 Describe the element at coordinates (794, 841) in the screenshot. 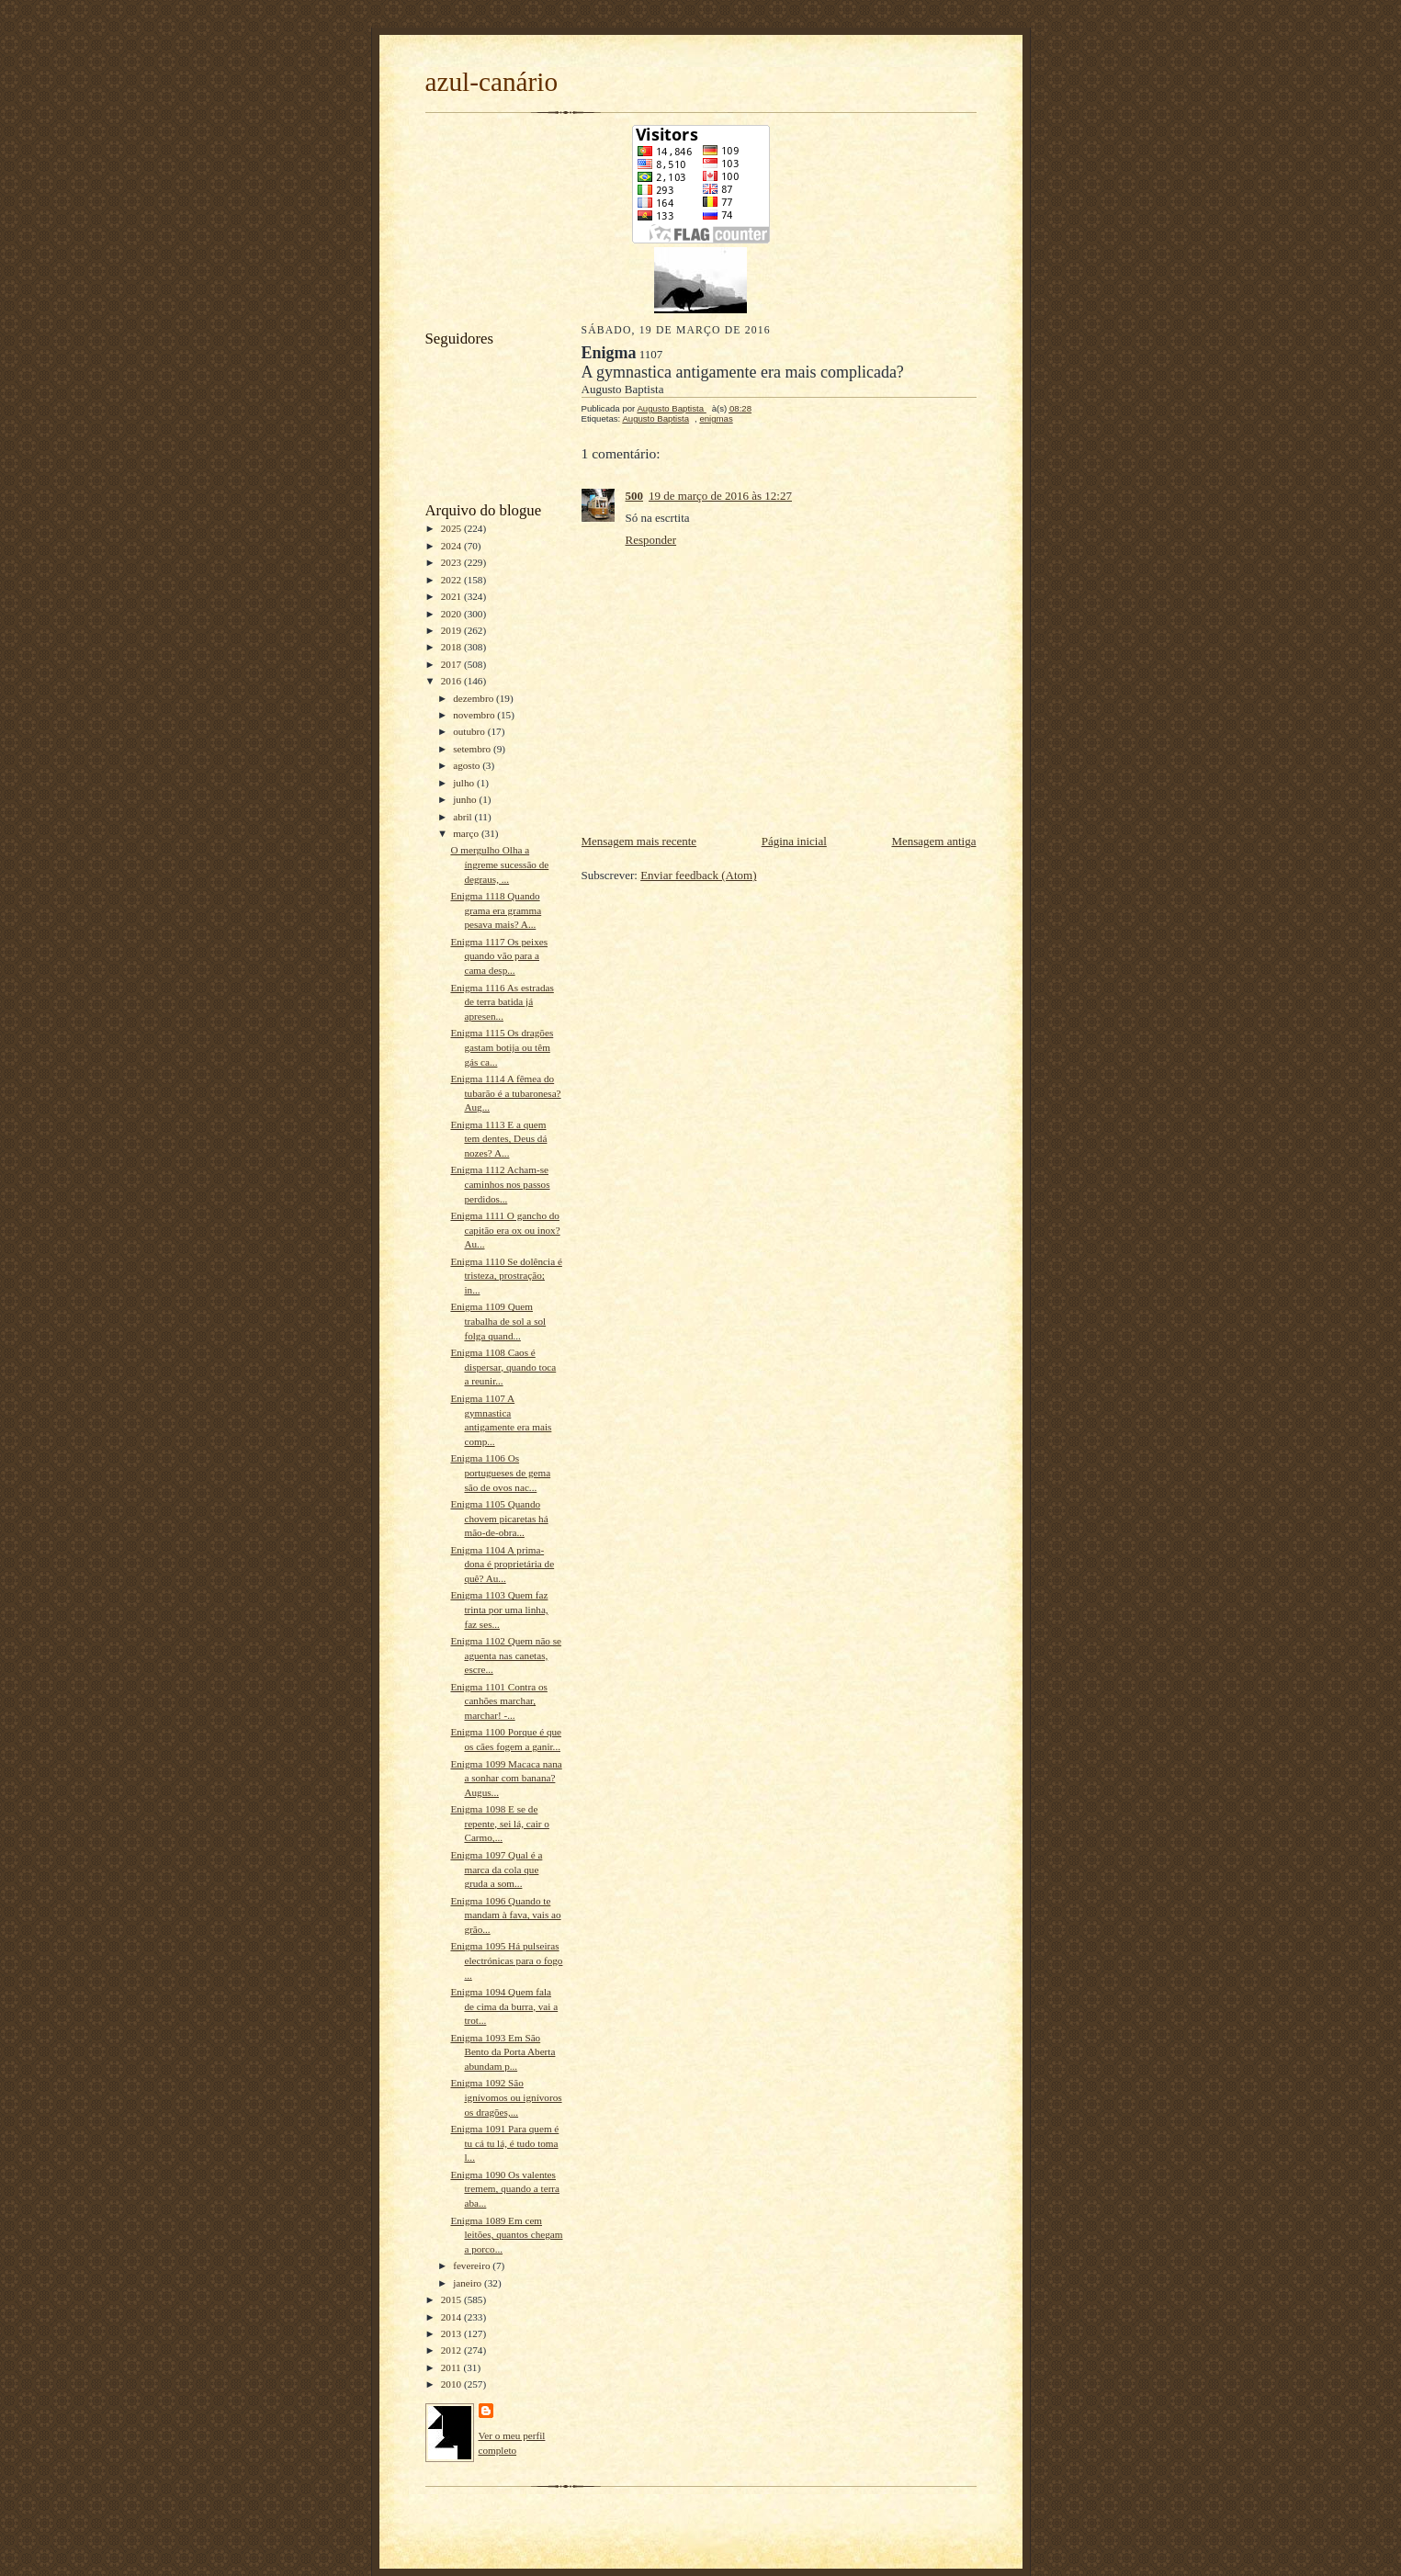

I see `Página inicial` at that location.